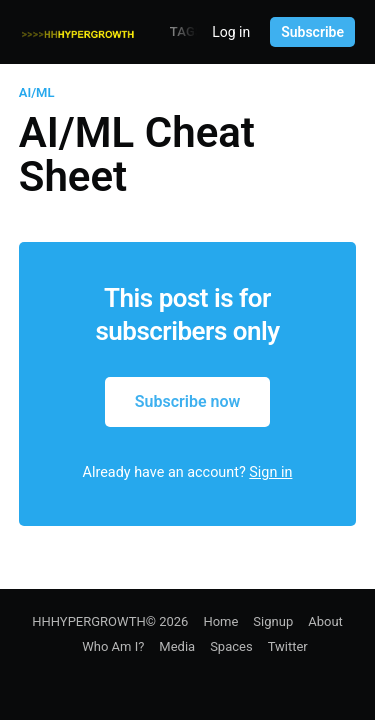 The height and width of the screenshot is (720, 375). I want to click on Twitter, so click(288, 646).